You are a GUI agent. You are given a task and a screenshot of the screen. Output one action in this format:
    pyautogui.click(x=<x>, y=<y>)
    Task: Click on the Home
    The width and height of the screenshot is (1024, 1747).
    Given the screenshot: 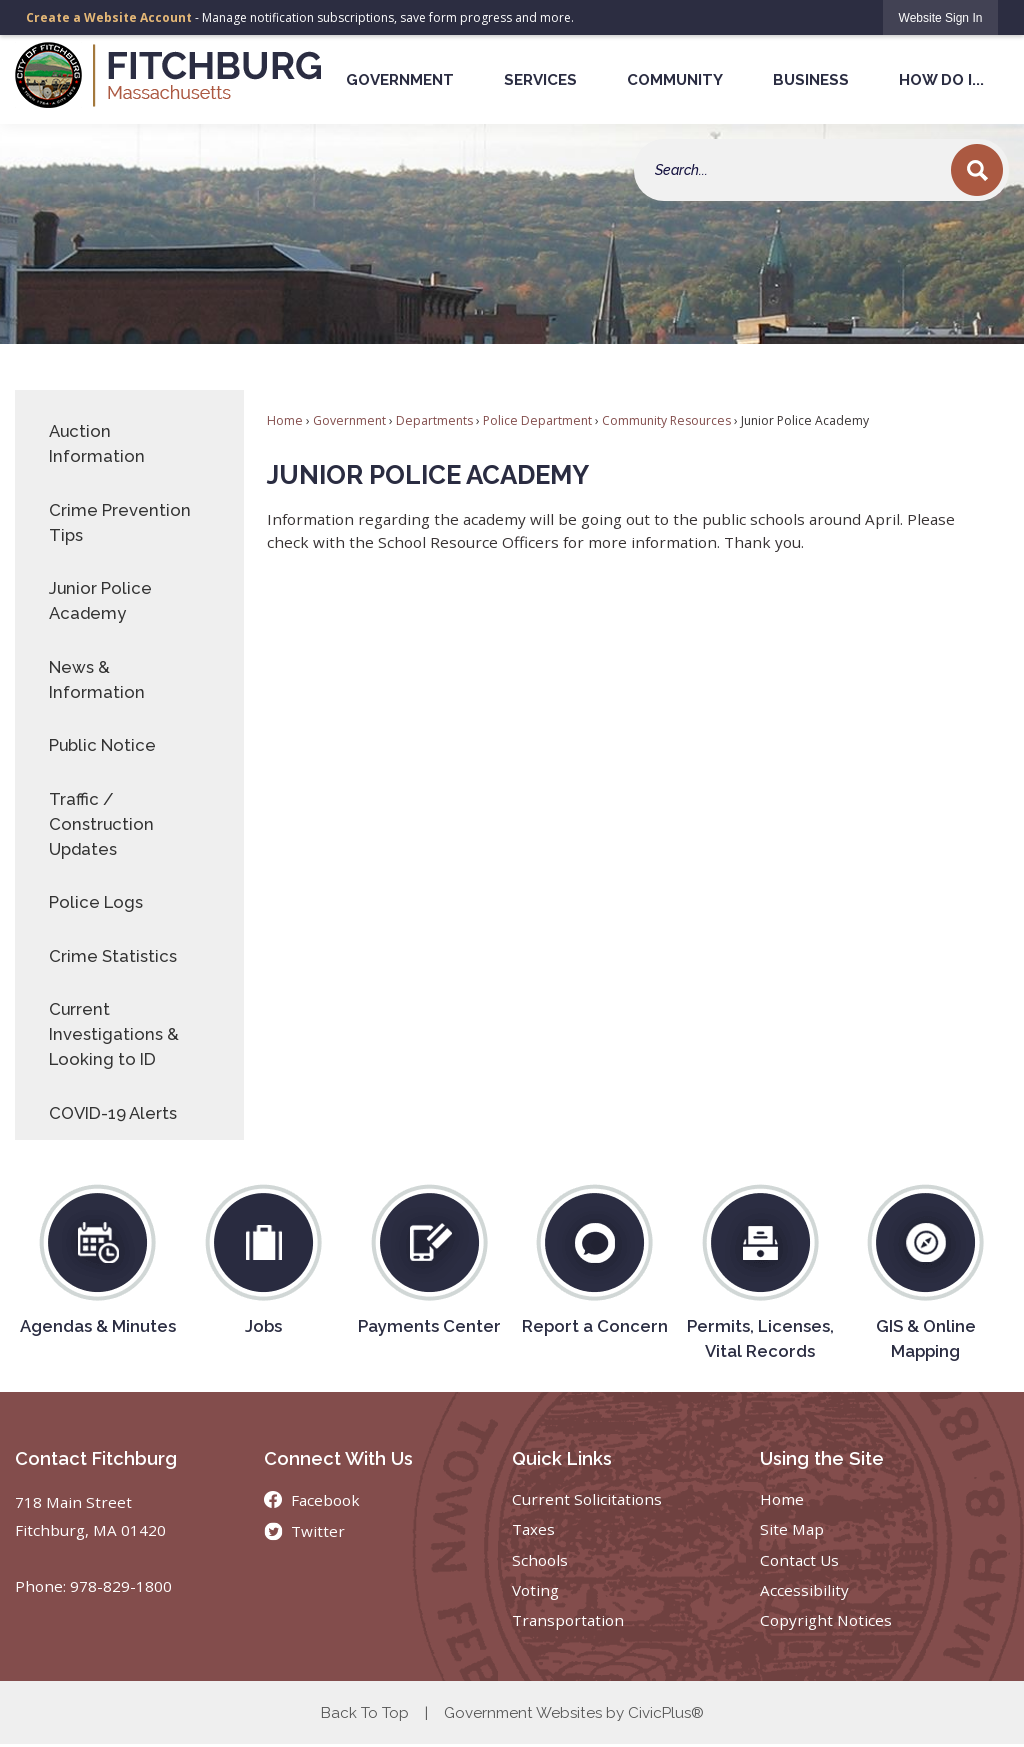 What is the action you would take?
    pyautogui.click(x=285, y=420)
    